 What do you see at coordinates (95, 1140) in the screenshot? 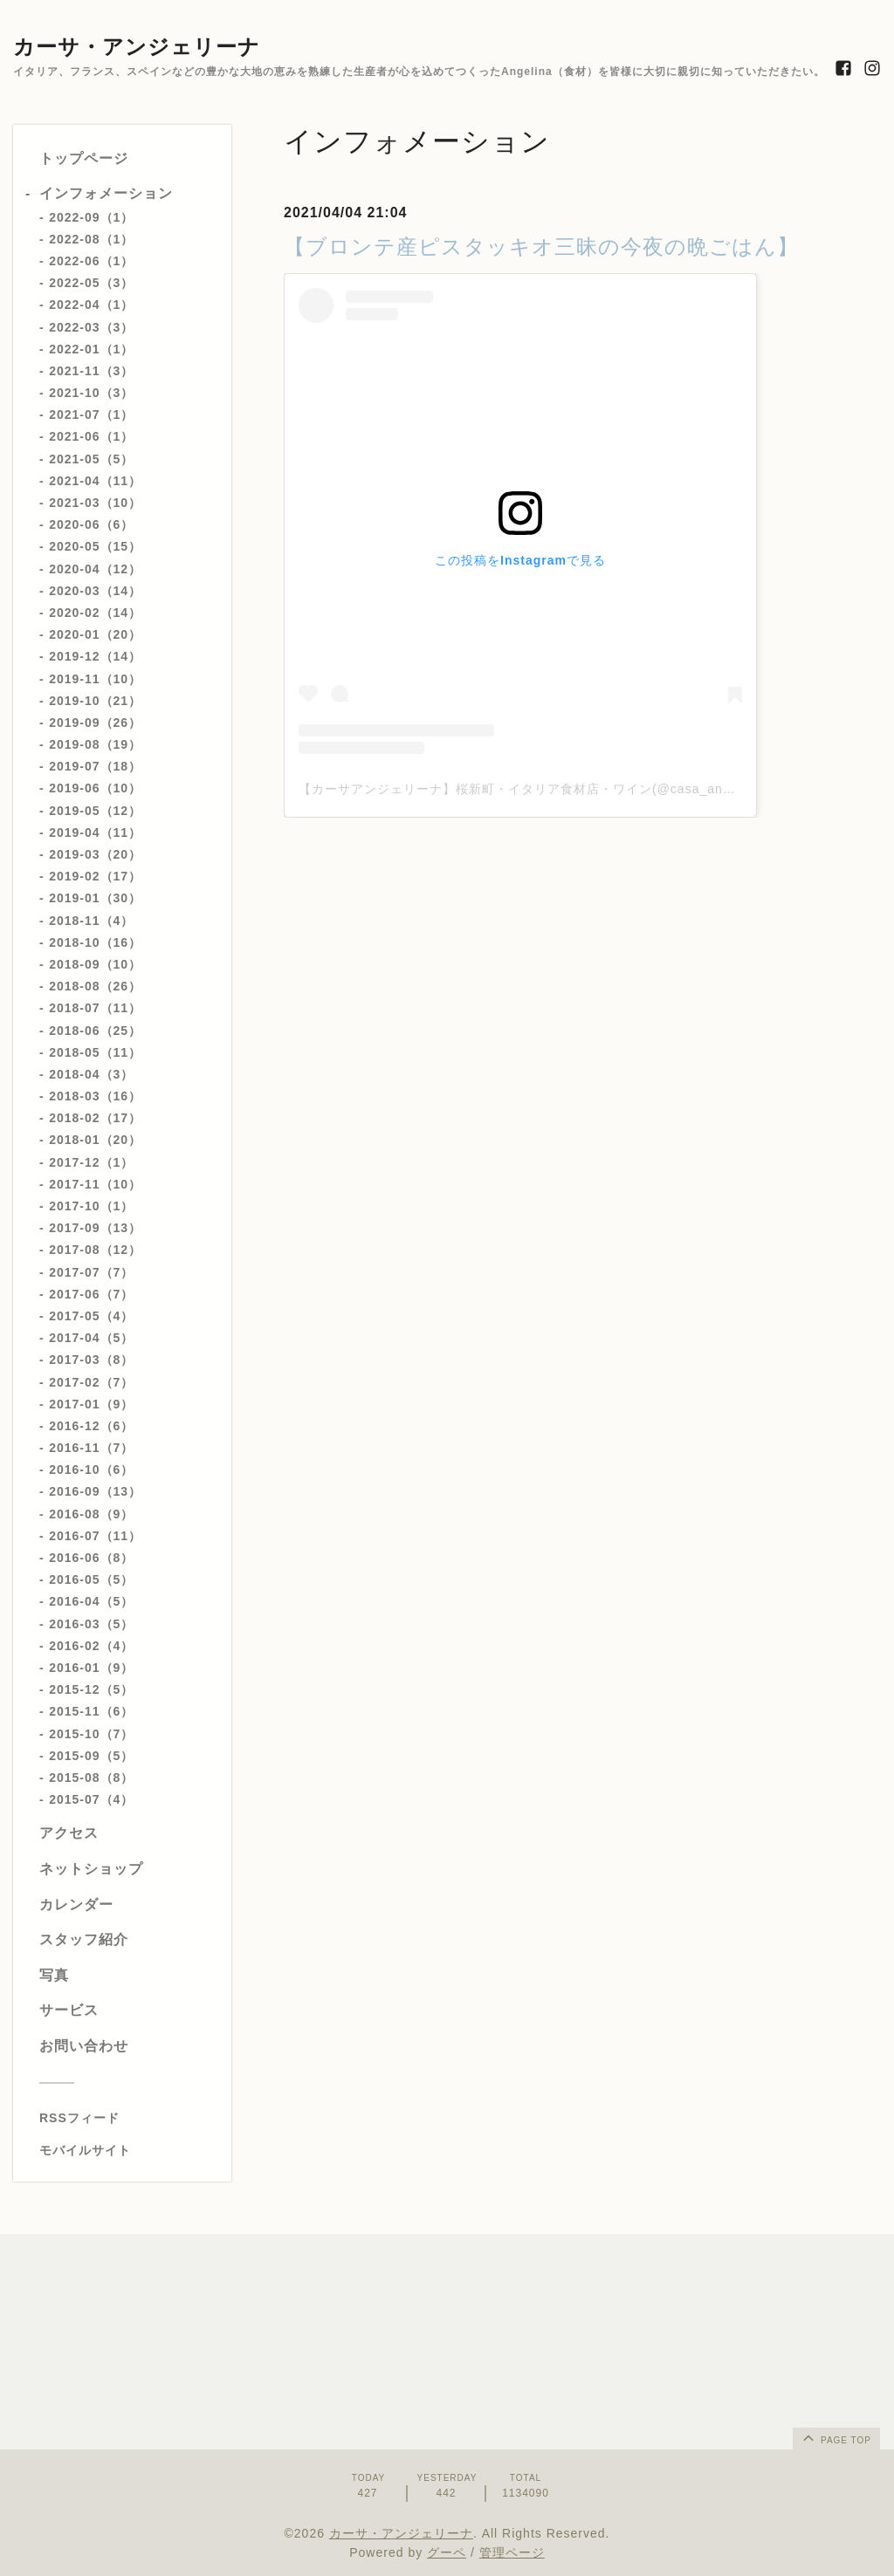
I see `2018-01（20）` at bounding box center [95, 1140].